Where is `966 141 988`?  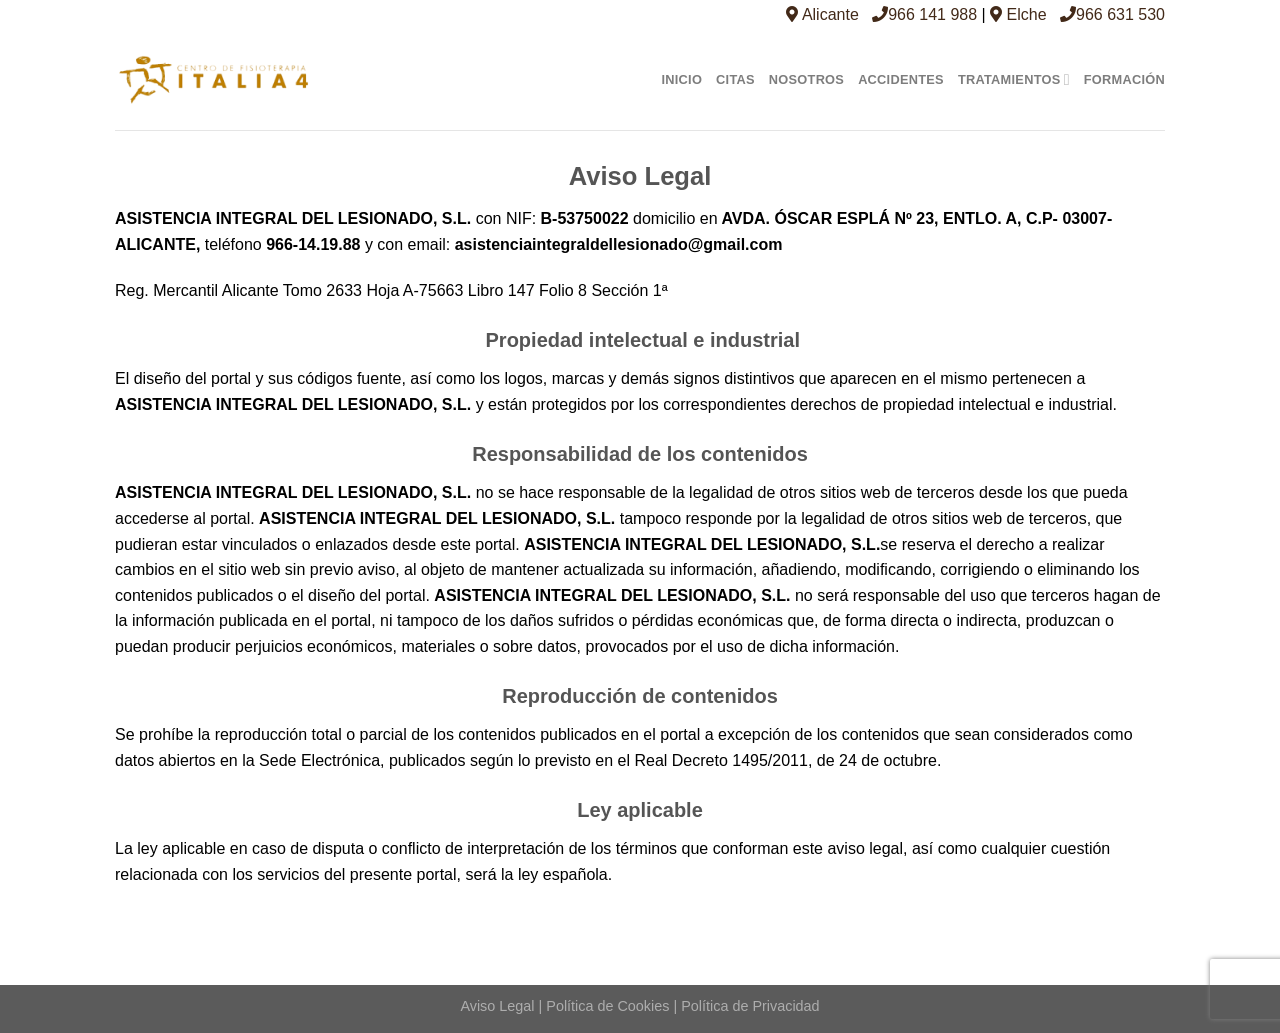 966 141 988 is located at coordinates (924, 14).